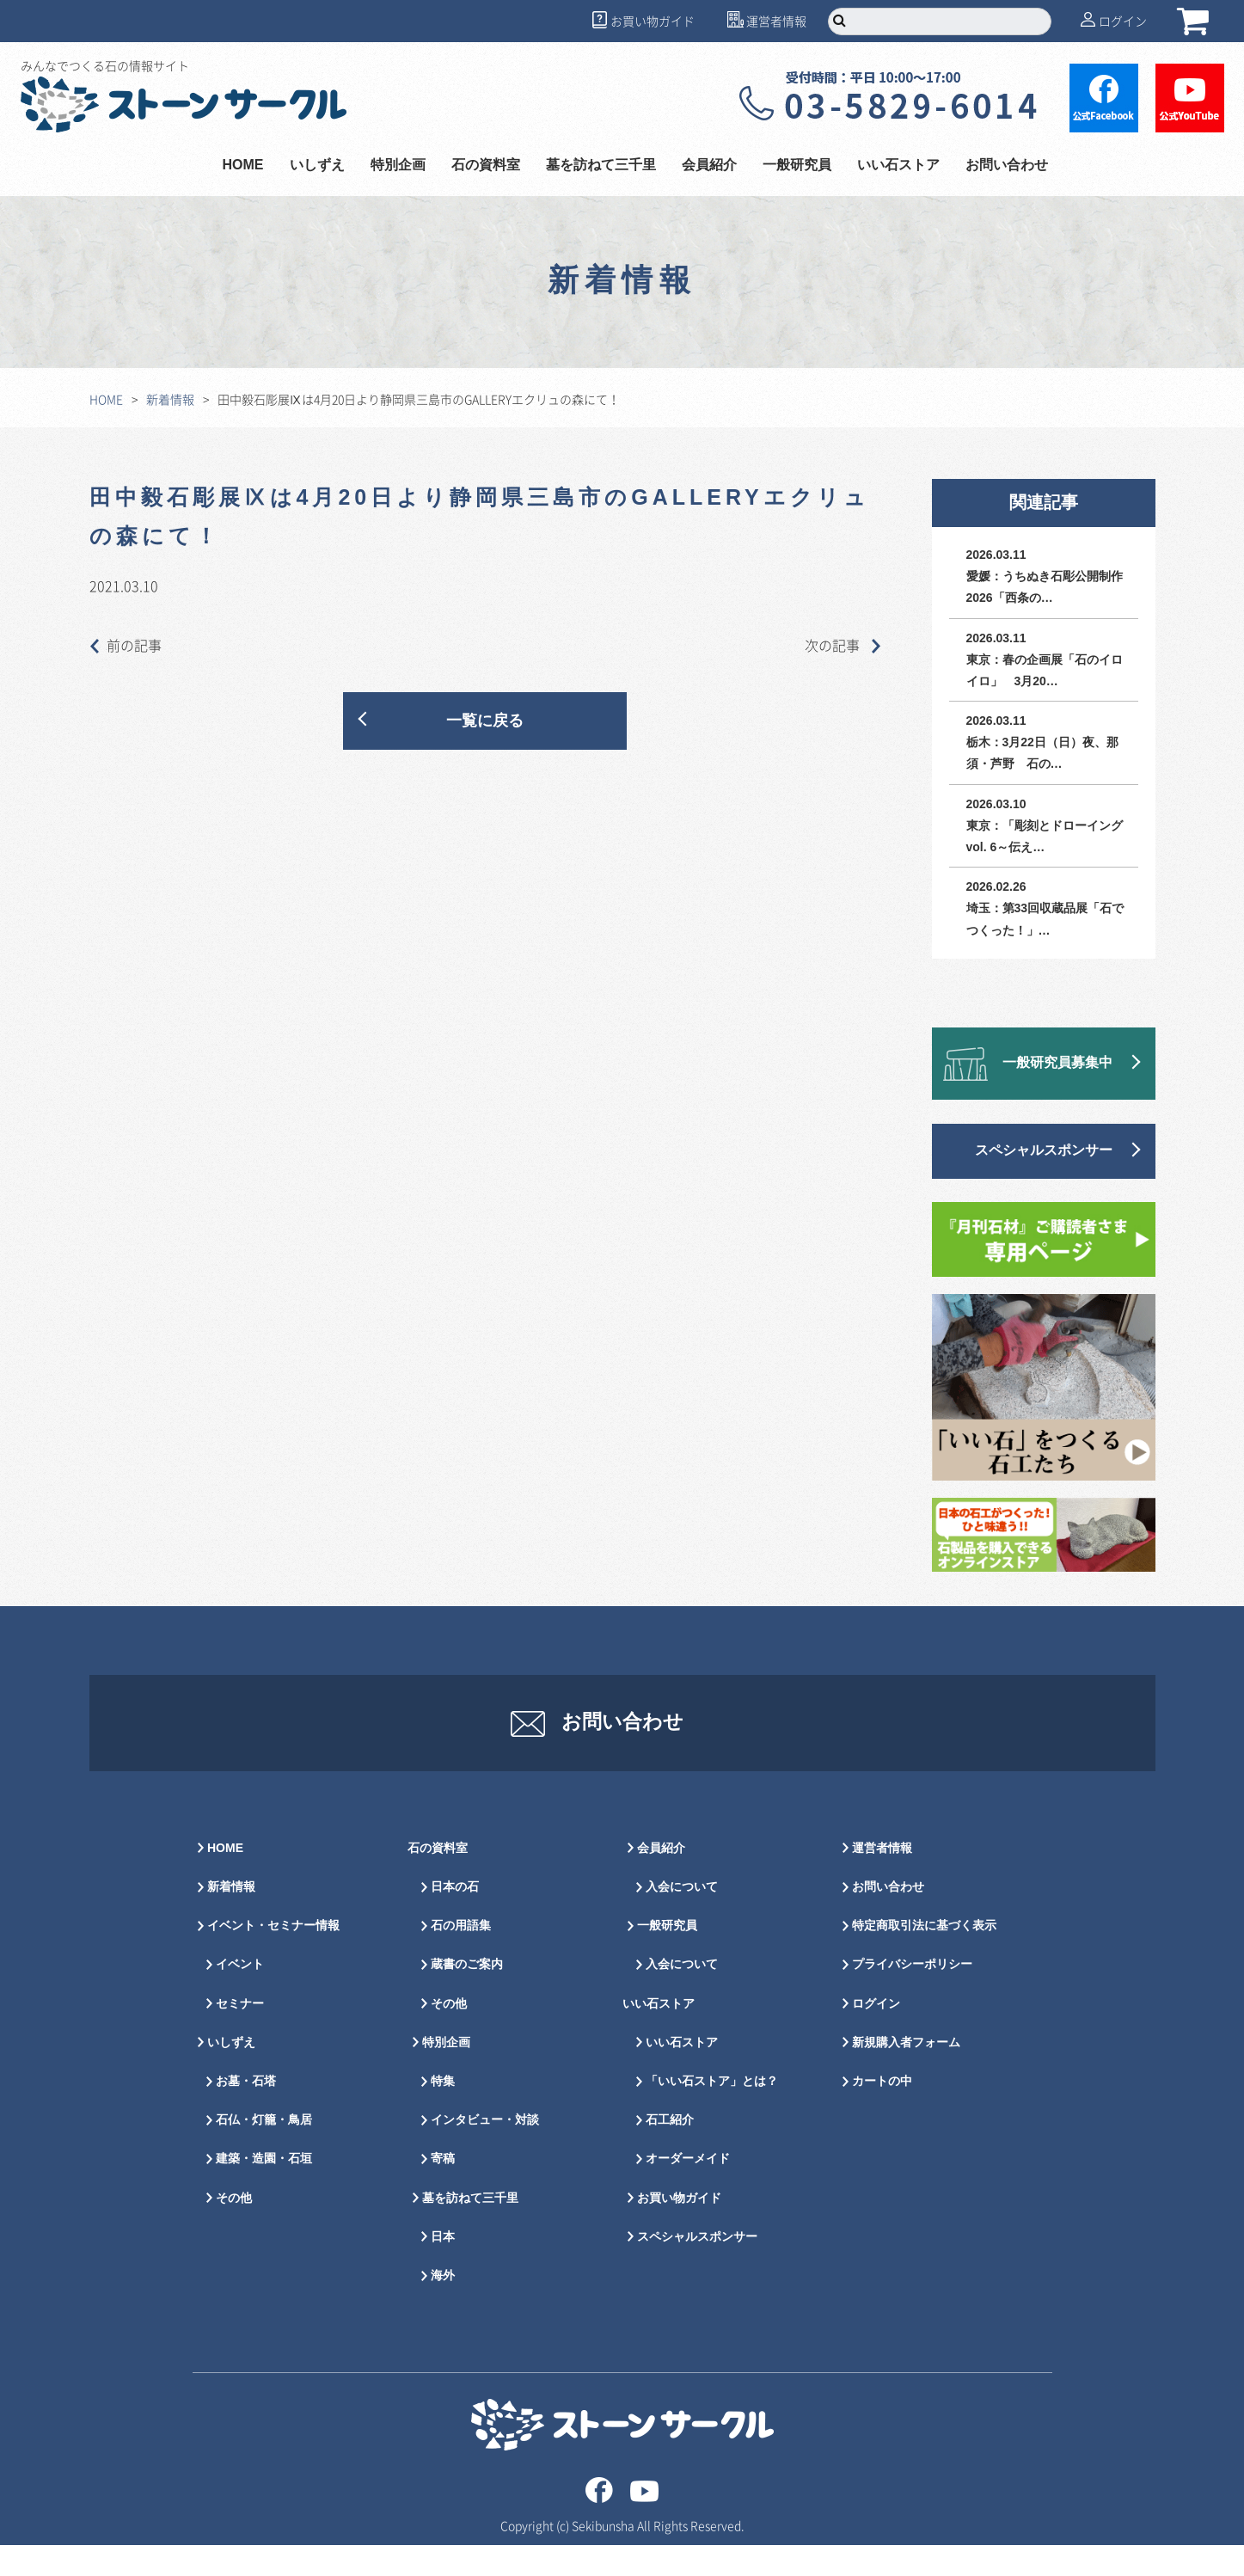 Image resolution: width=1244 pixels, height=2576 pixels. I want to click on セミナー, so click(240, 2033).